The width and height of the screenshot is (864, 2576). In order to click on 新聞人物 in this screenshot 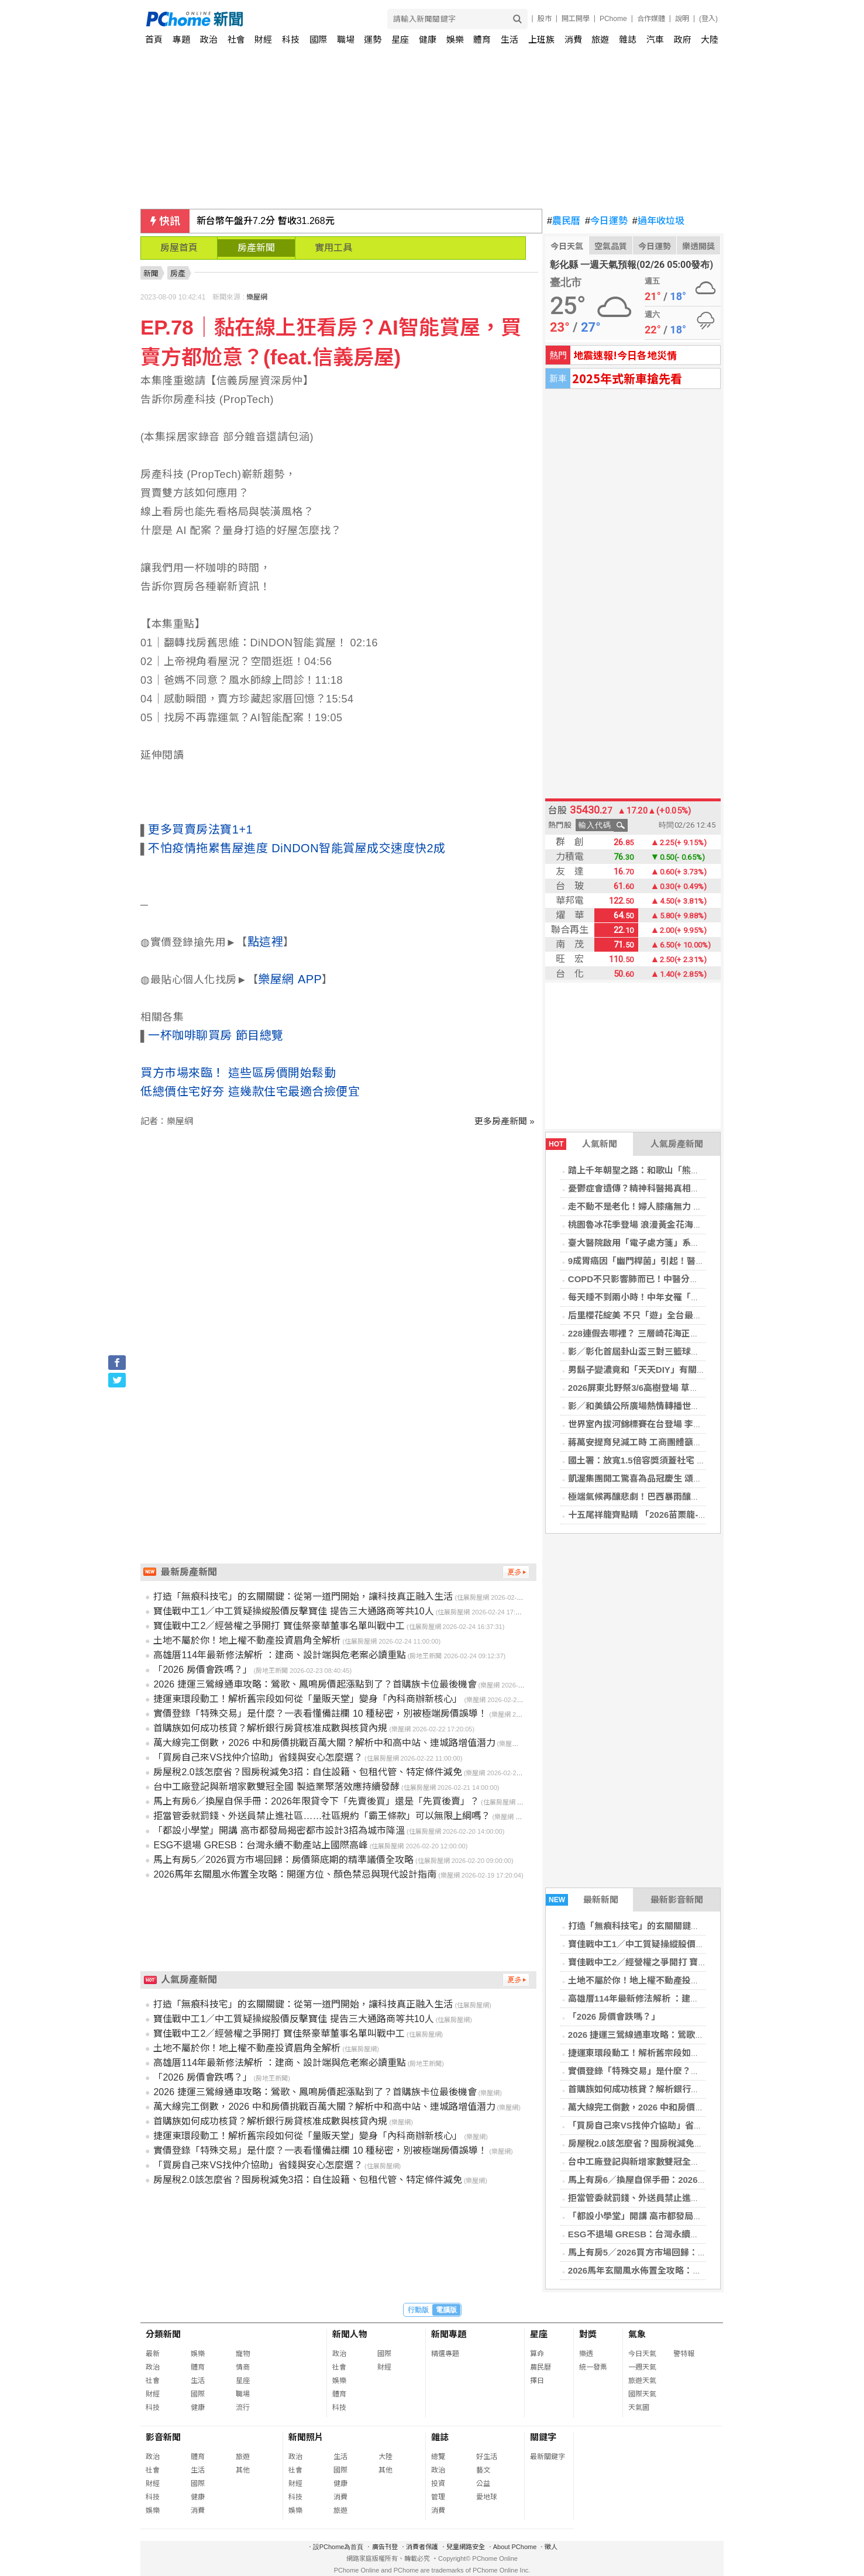, I will do `click(349, 2334)`.